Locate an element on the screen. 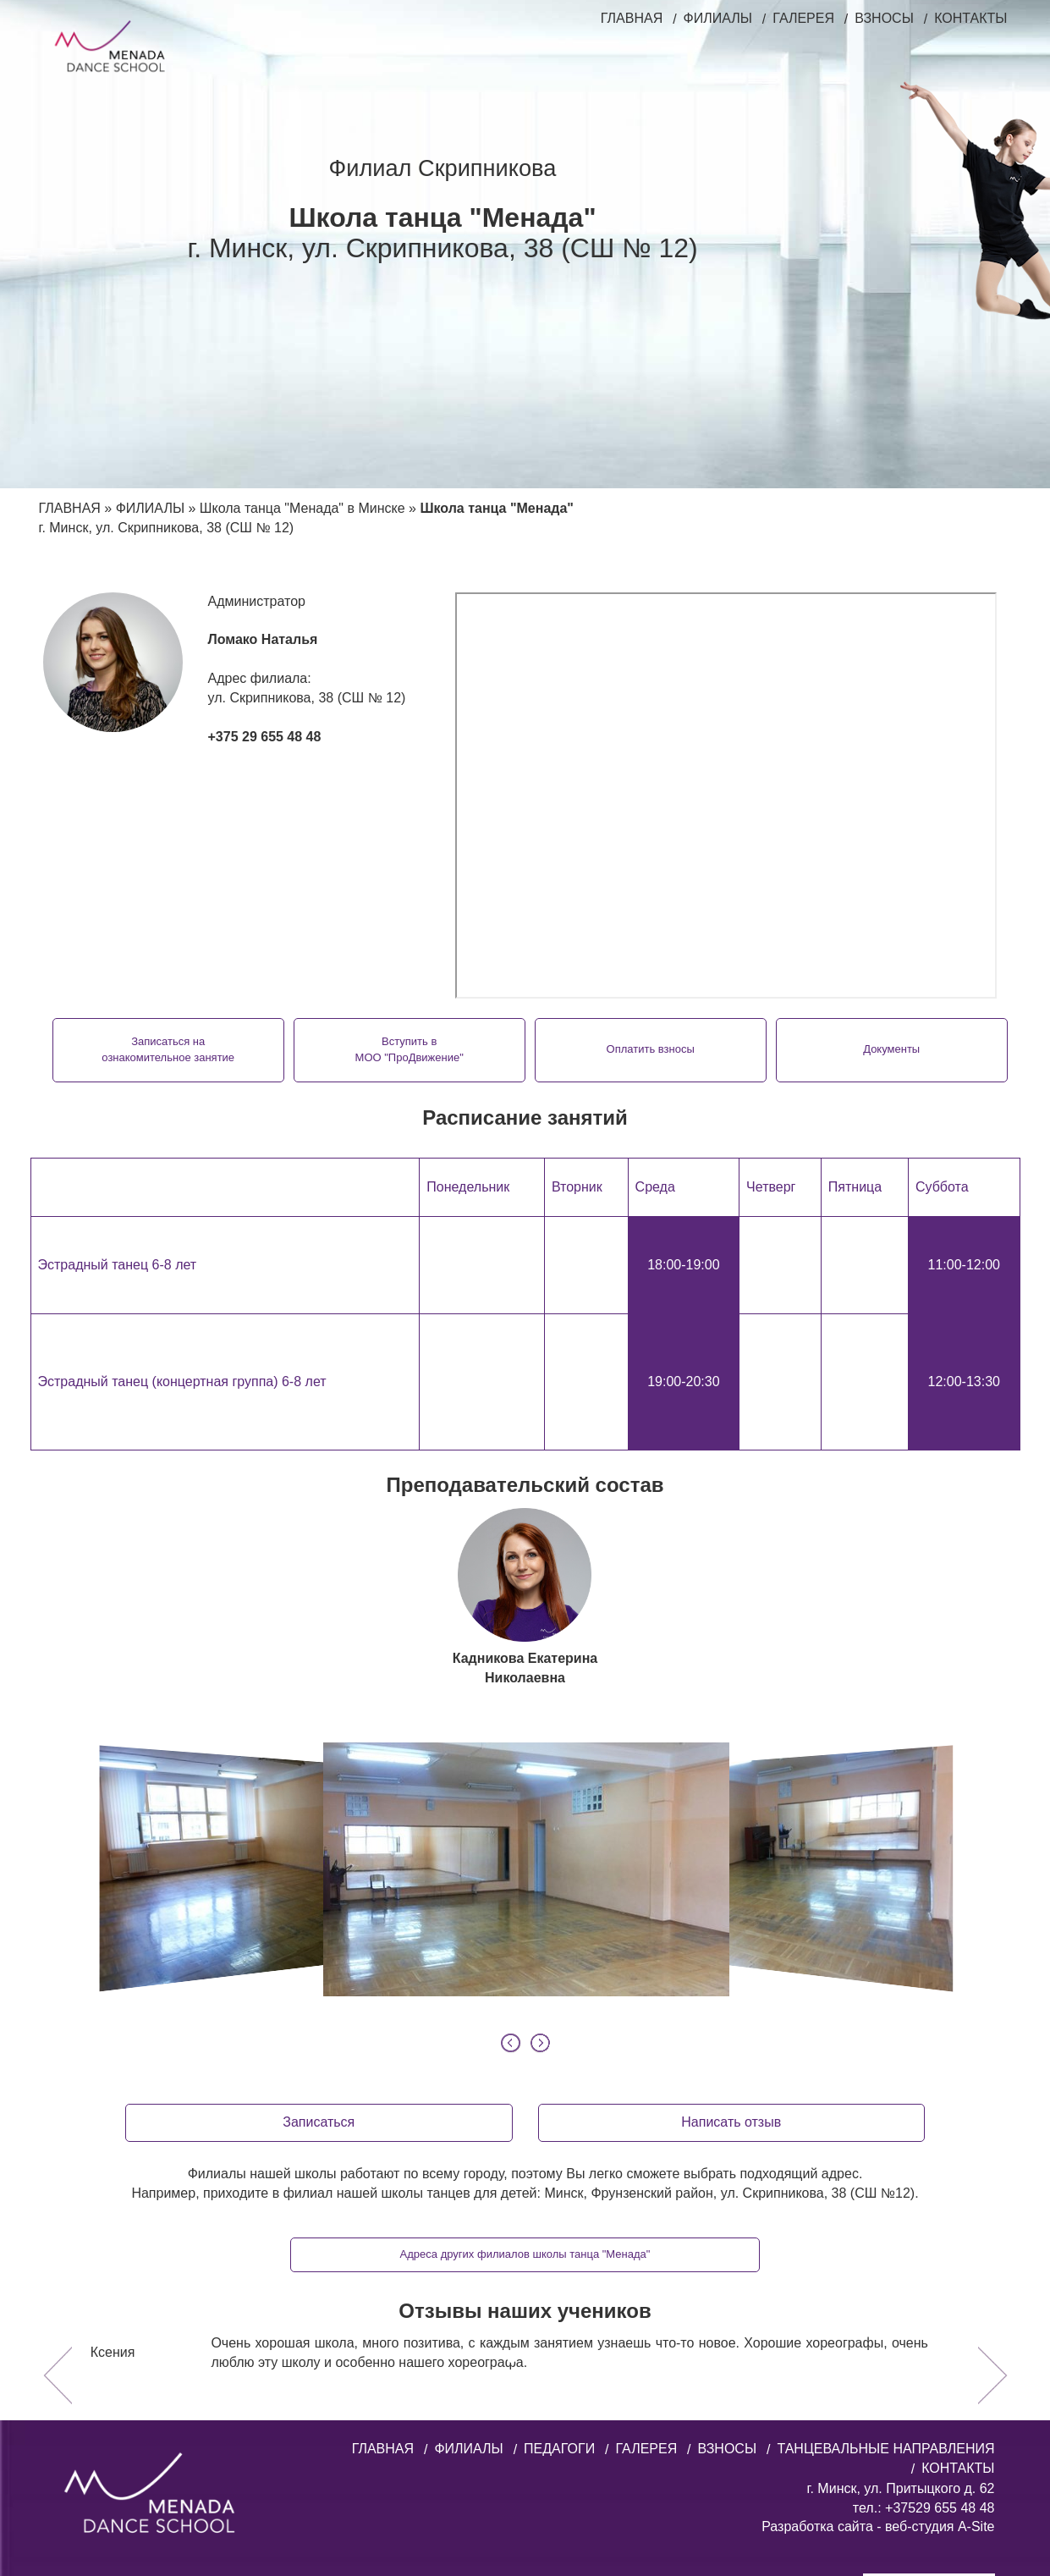  +375 29 655 48 48 is located at coordinates (265, 736).